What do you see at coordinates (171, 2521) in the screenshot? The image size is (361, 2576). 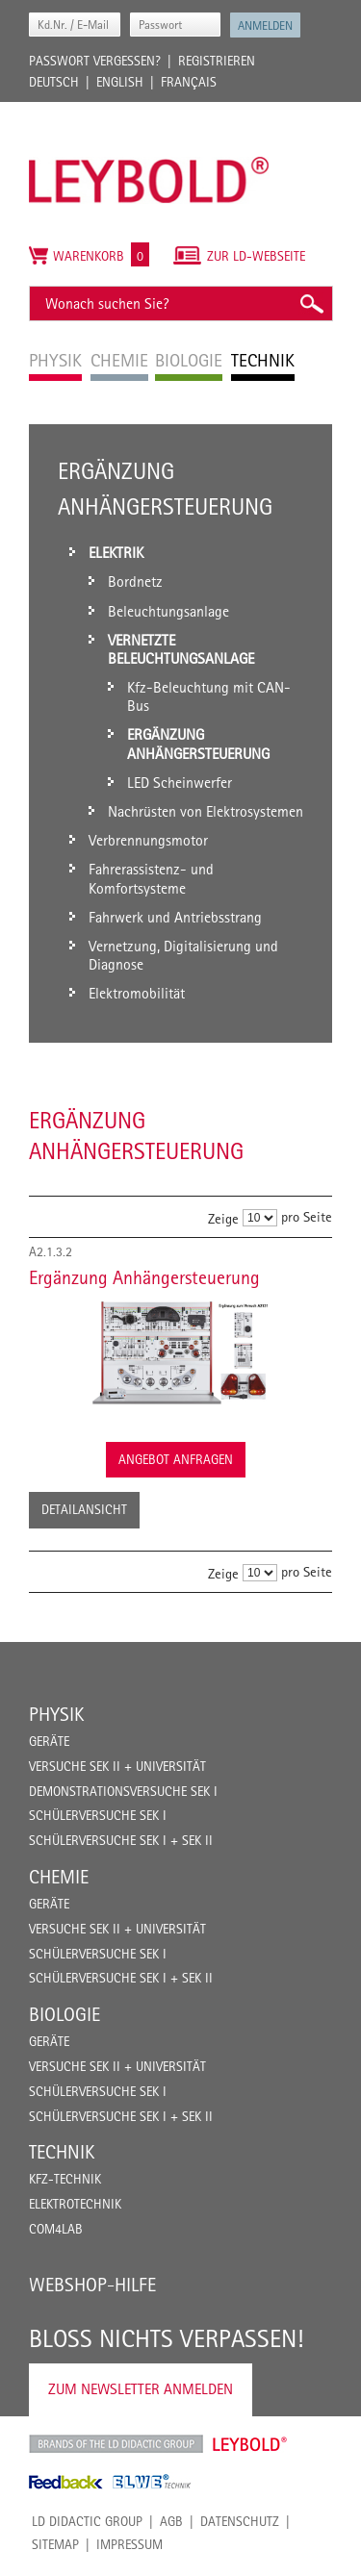 I see `AGB` at bounding box center [171, 2521].